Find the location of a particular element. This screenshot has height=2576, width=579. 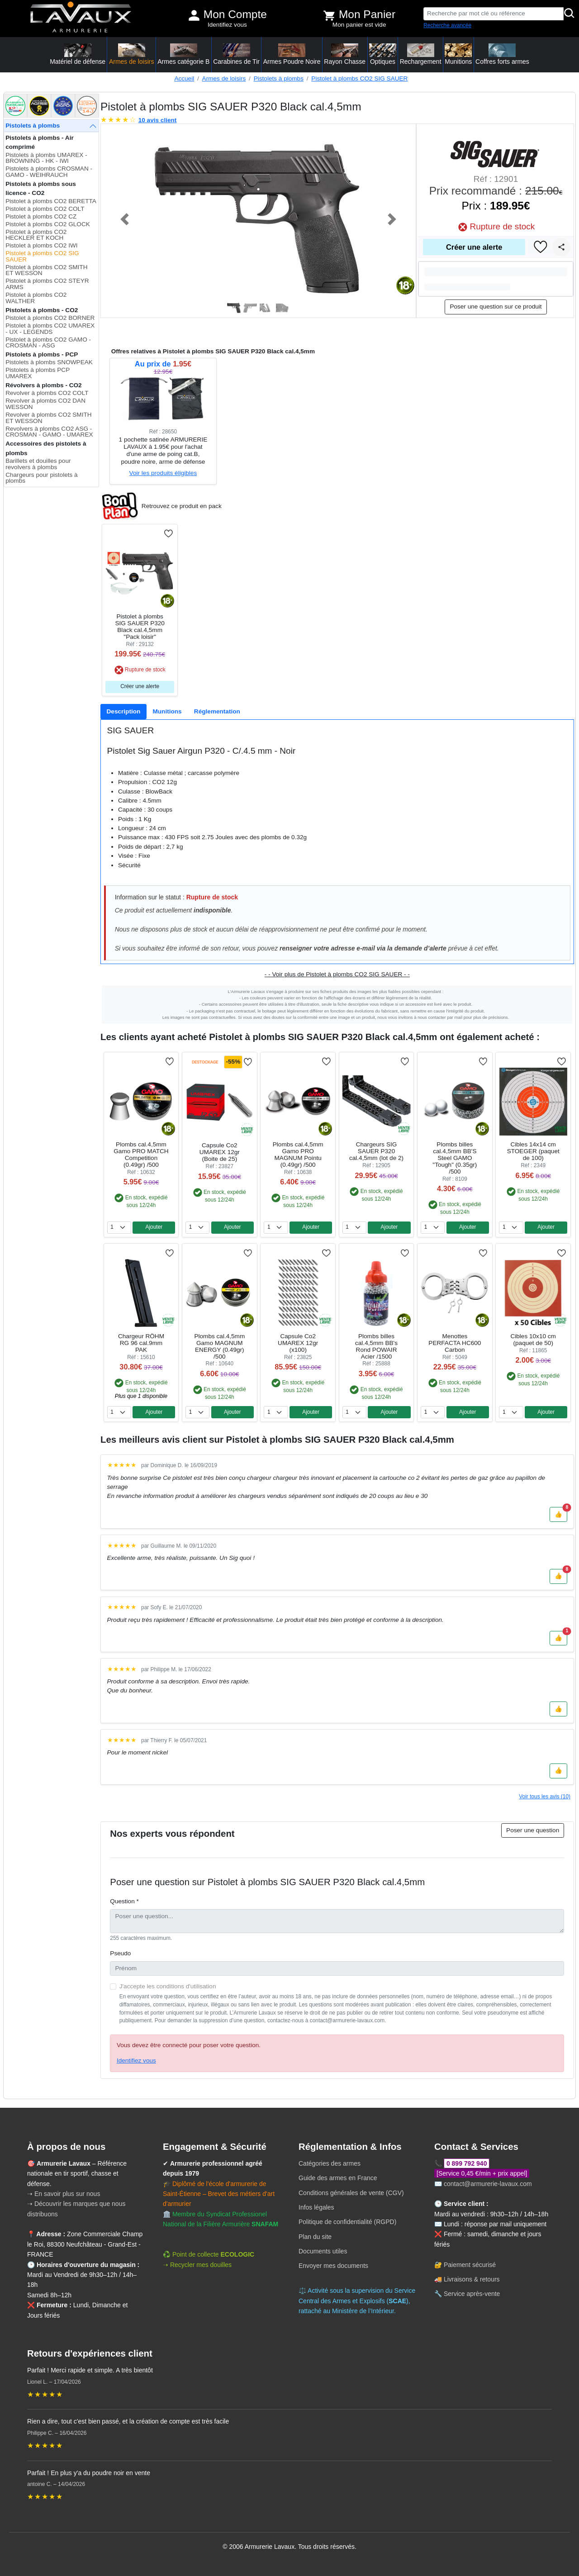

Cibles 10x10 cm (paquet de 50) is located at coordinates (533, 1339).